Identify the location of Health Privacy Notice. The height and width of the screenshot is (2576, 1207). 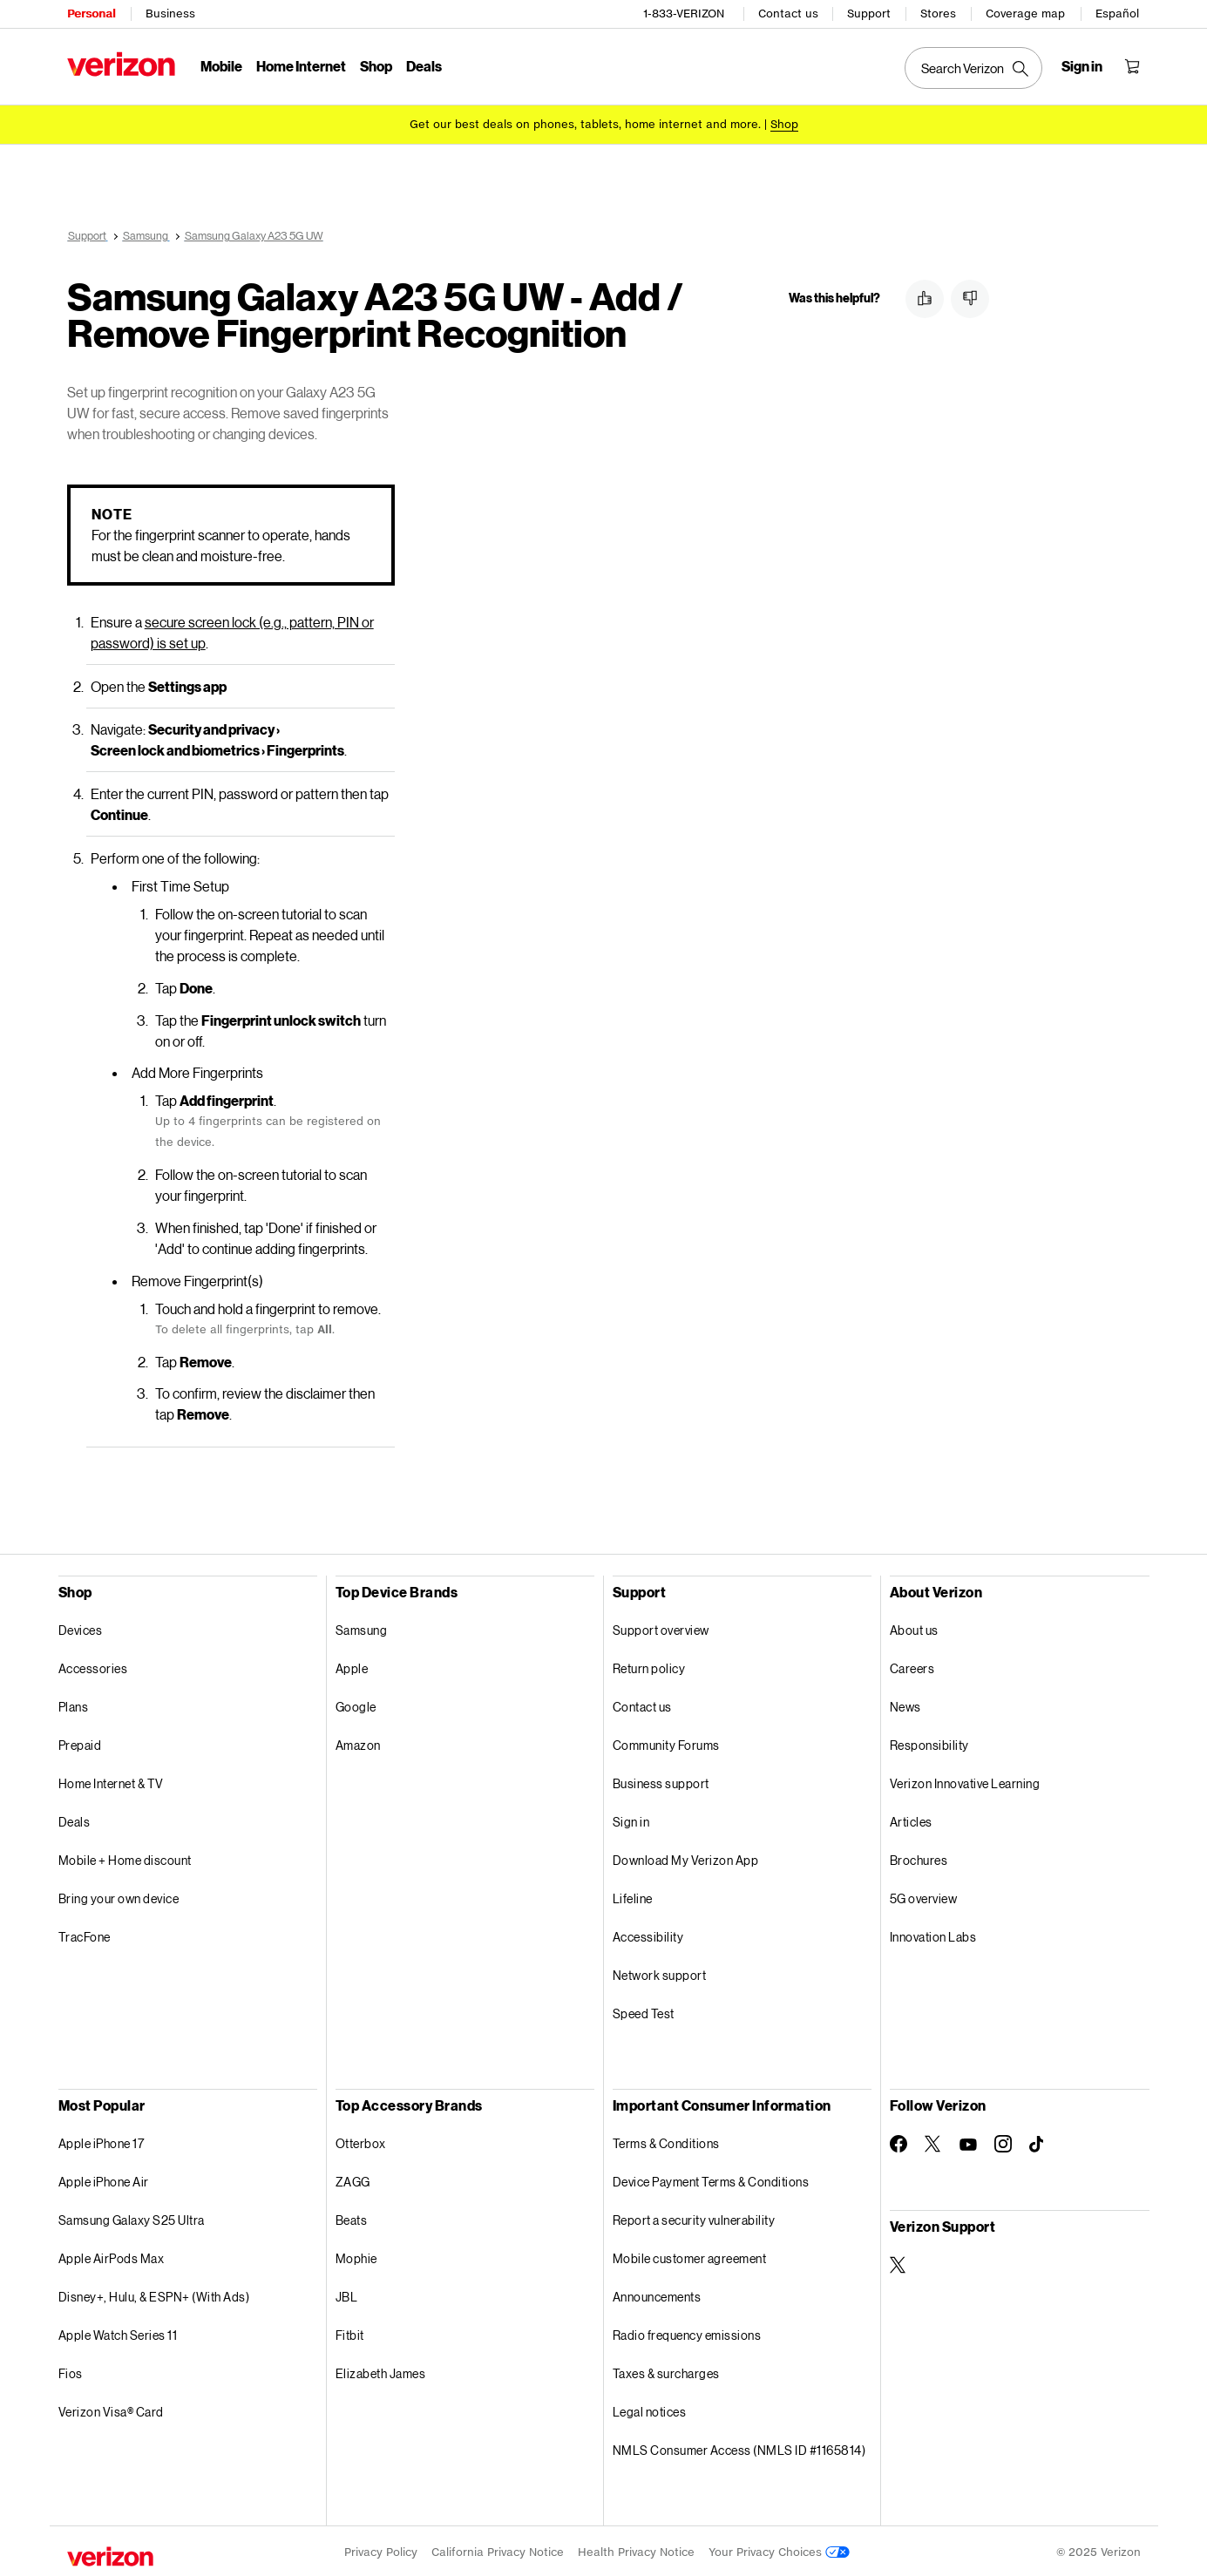
(636, 2549).